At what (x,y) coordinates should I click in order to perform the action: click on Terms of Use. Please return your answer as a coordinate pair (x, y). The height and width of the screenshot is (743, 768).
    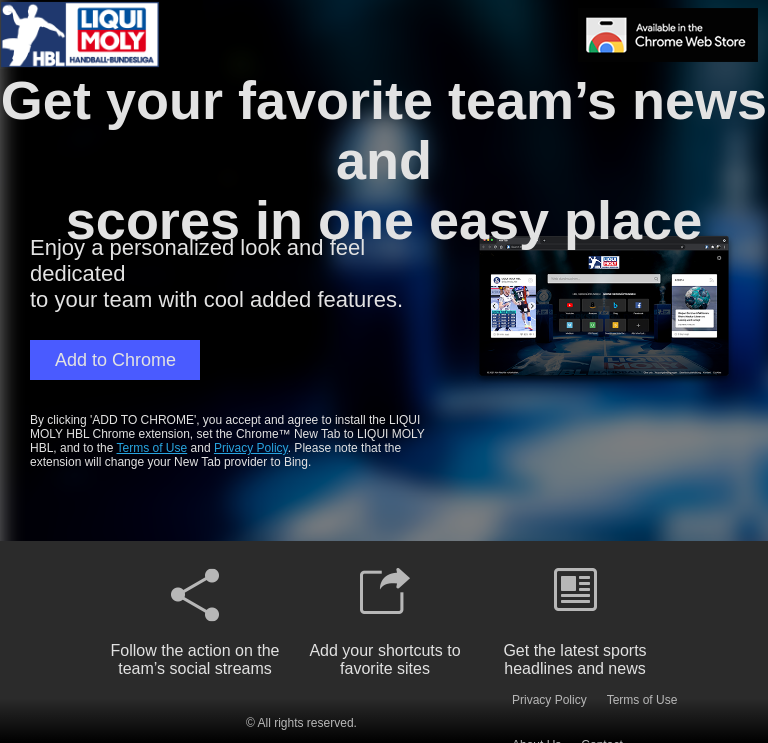
    Looking at the image, I should click on (152, 448).